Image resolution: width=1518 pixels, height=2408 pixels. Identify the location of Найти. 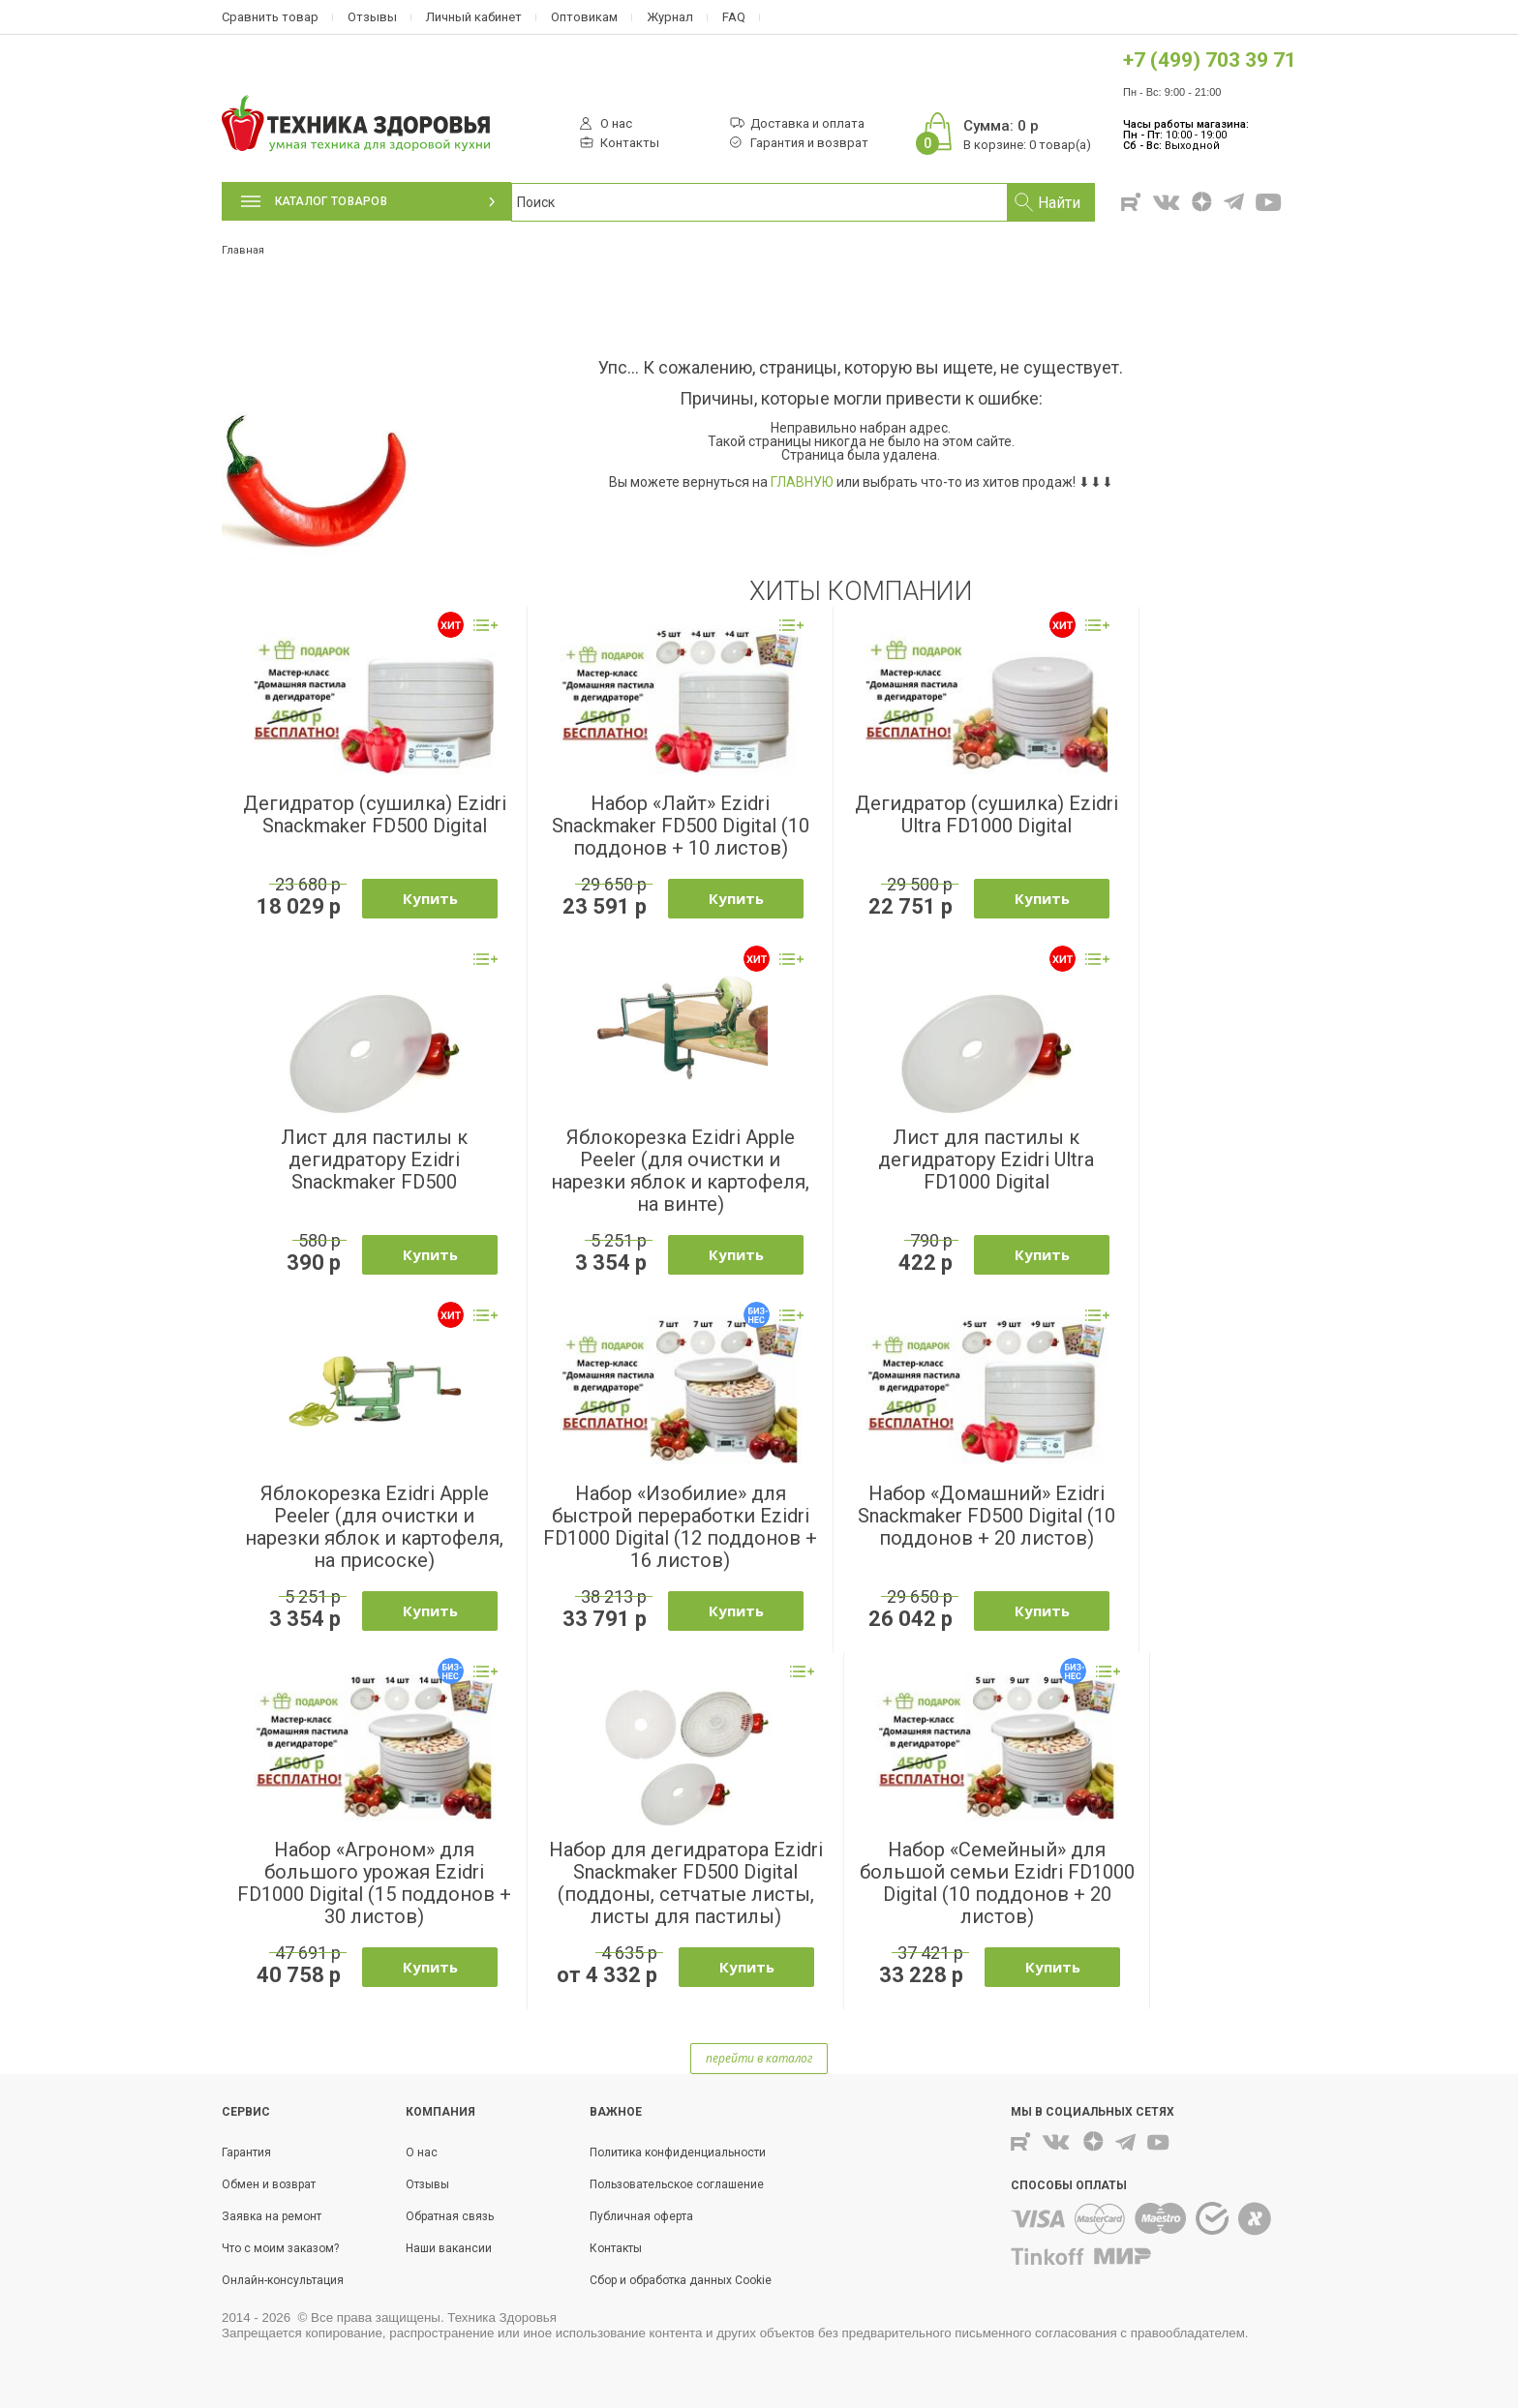
(1059, 203).